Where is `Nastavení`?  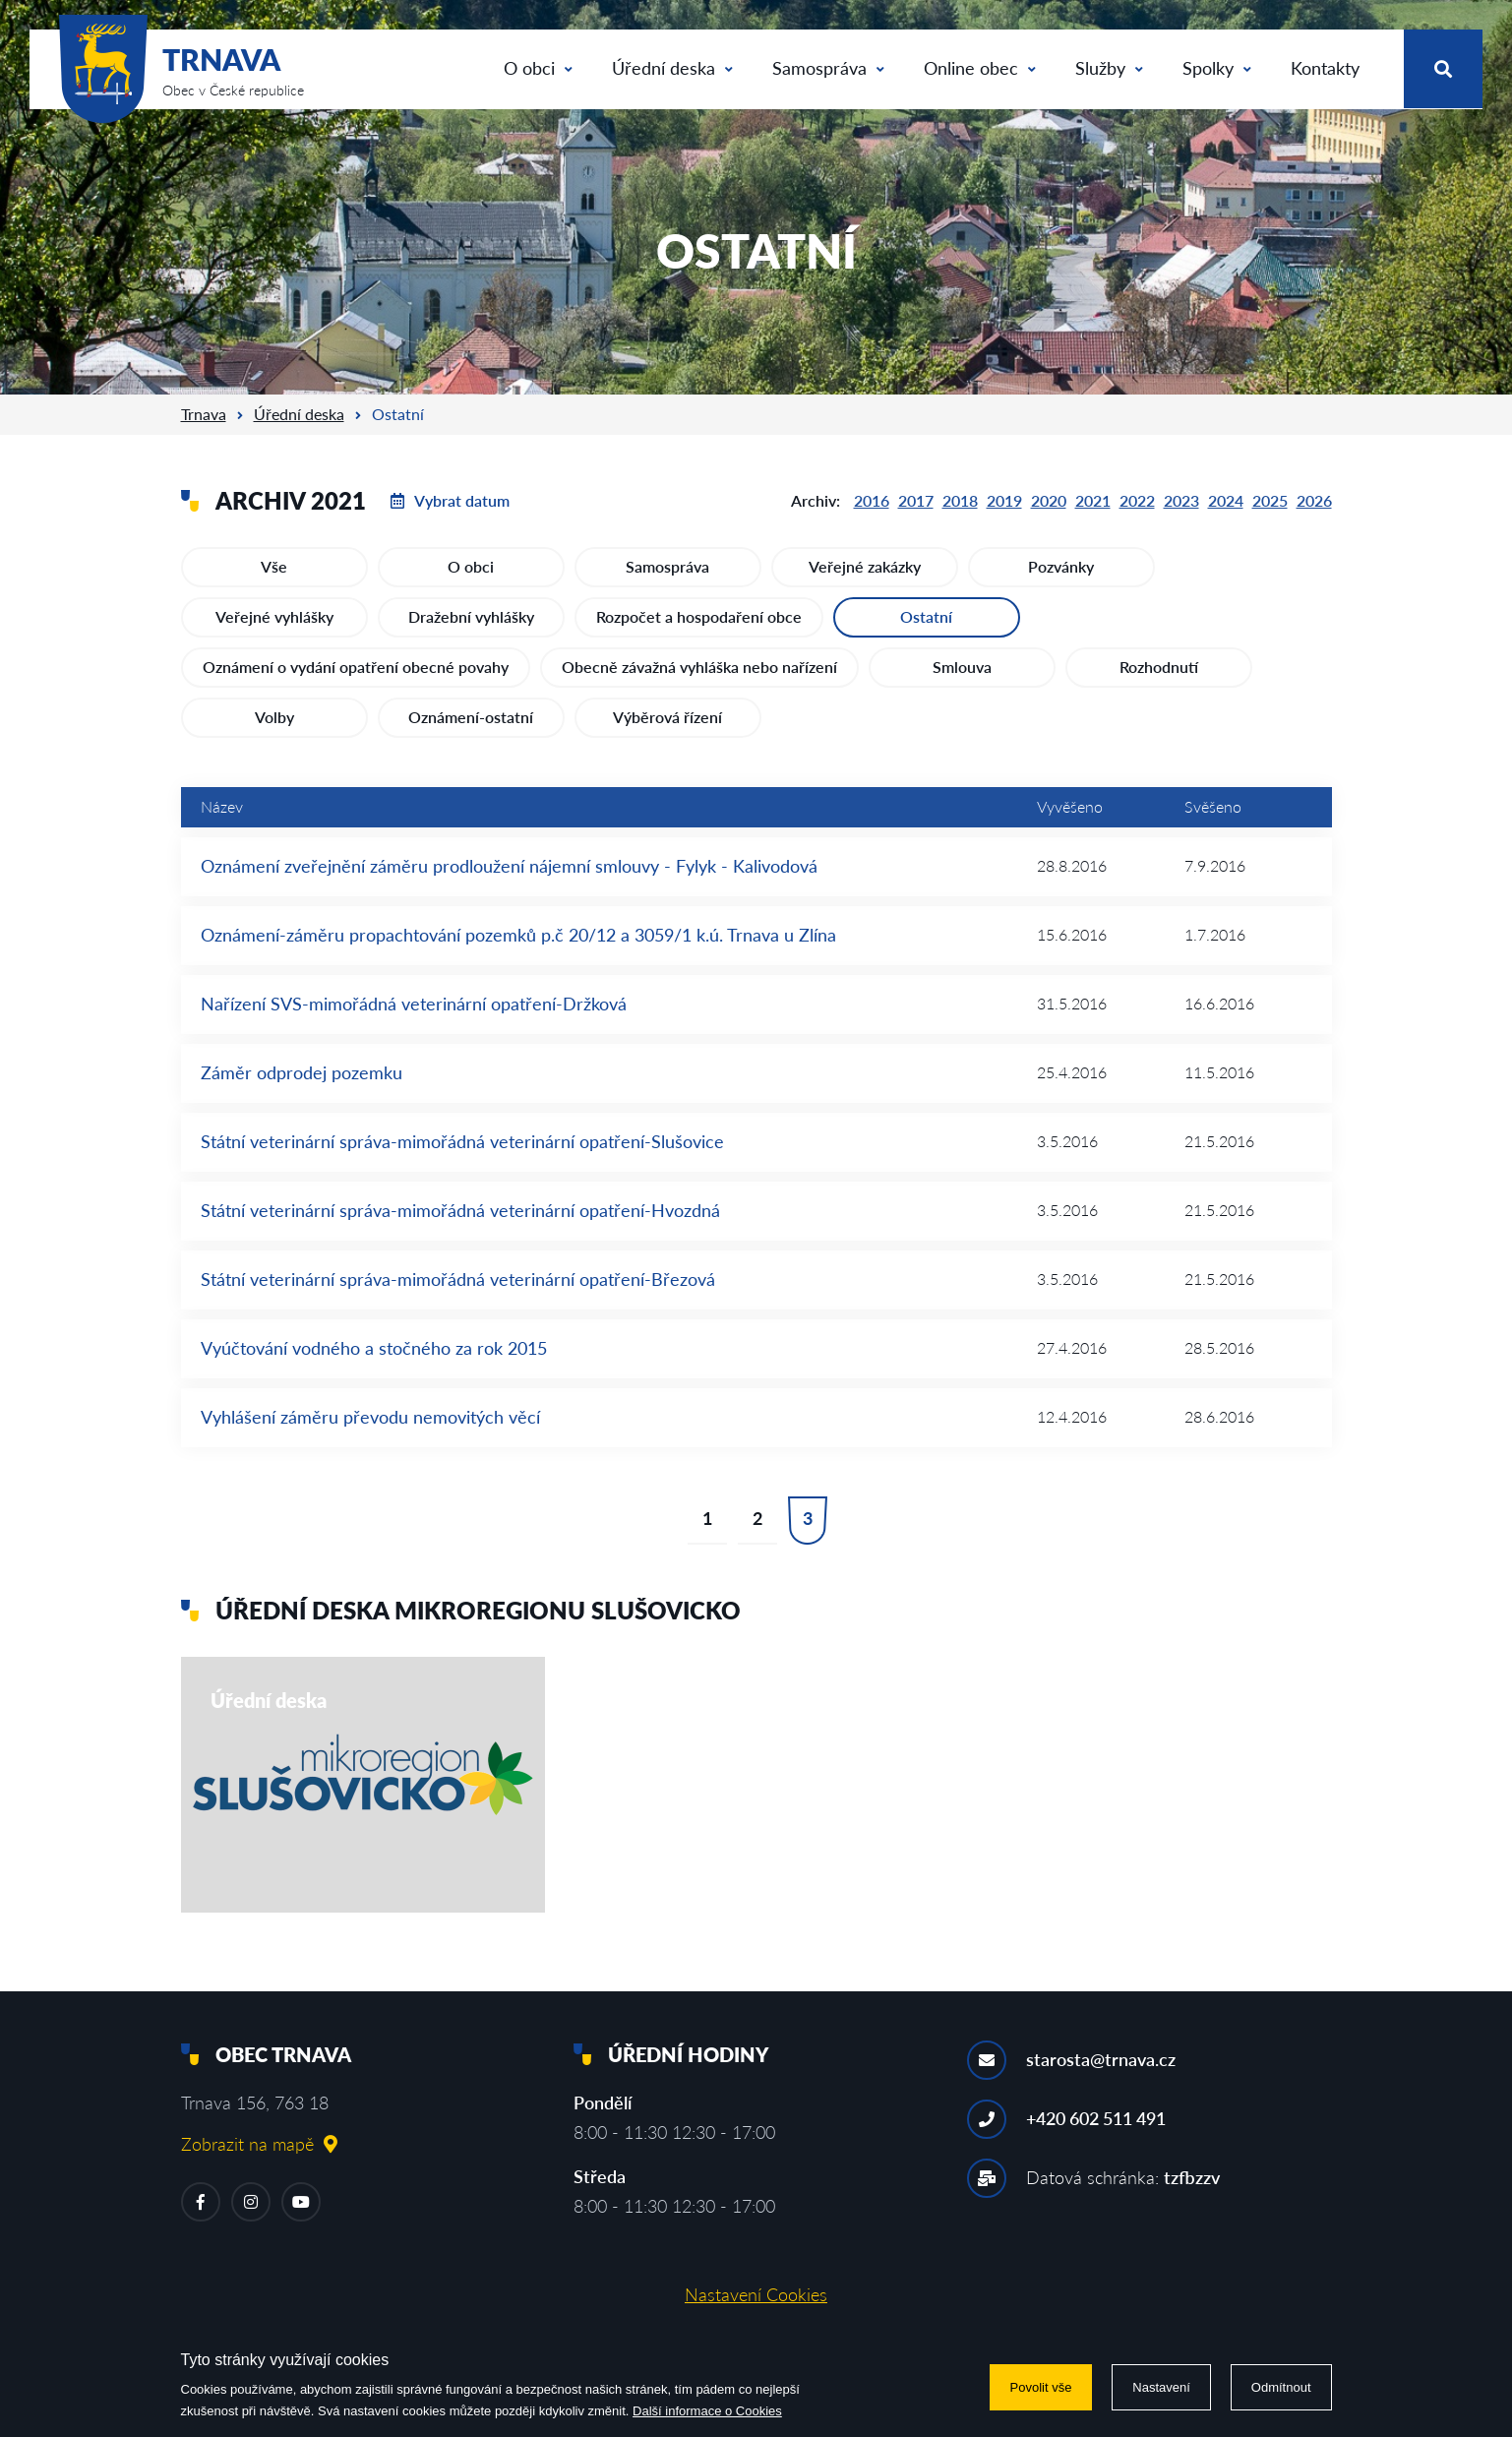
Nastavení is located at coordinates (1161, 2387).